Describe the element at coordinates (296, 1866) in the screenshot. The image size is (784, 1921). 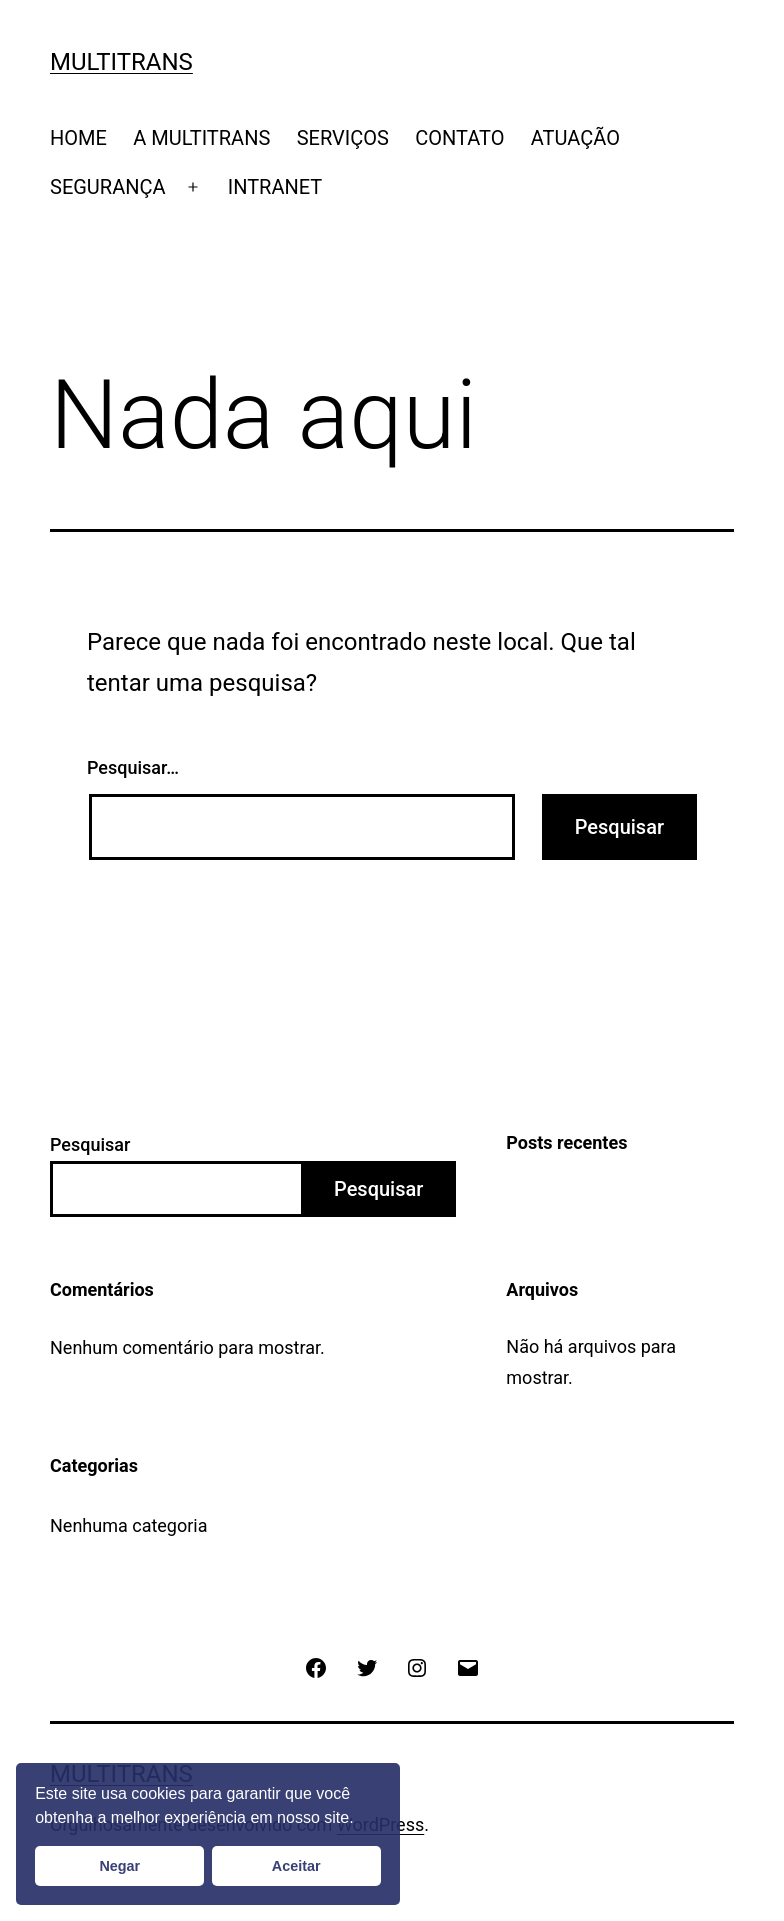
I see `Aceitar [button]` at that location.